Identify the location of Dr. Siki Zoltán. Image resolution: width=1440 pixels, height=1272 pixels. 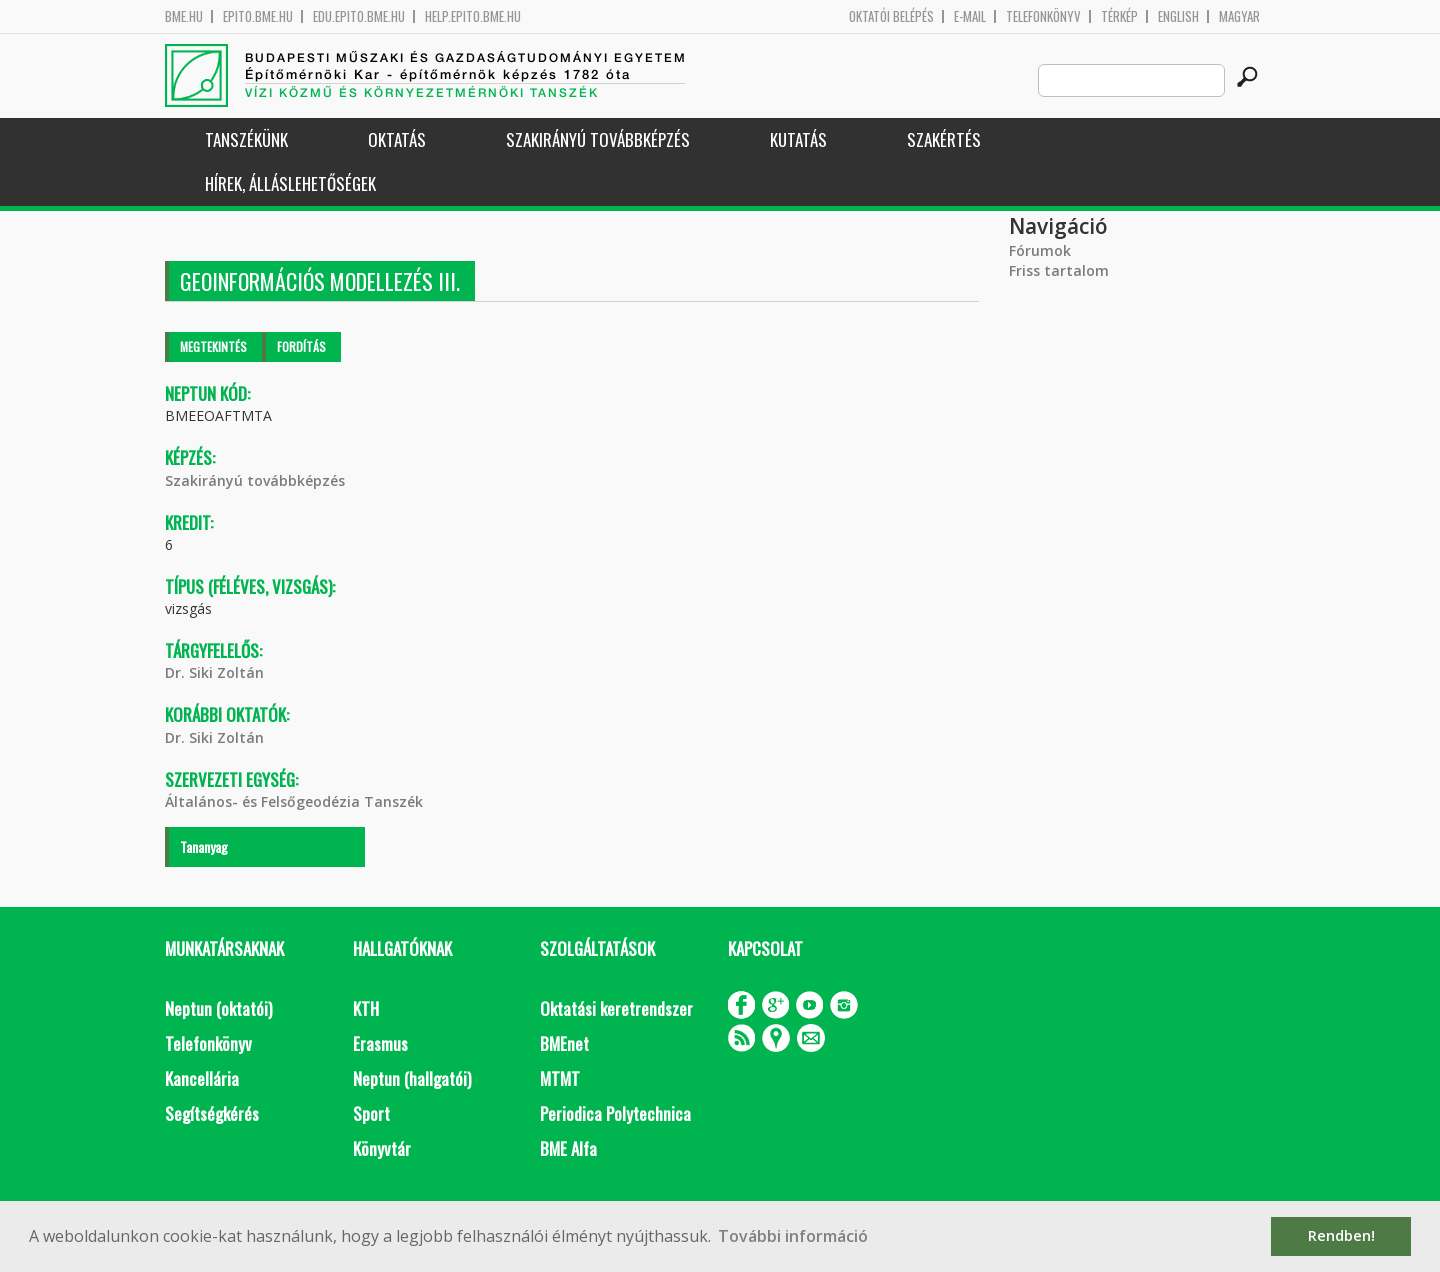
(214, 672).